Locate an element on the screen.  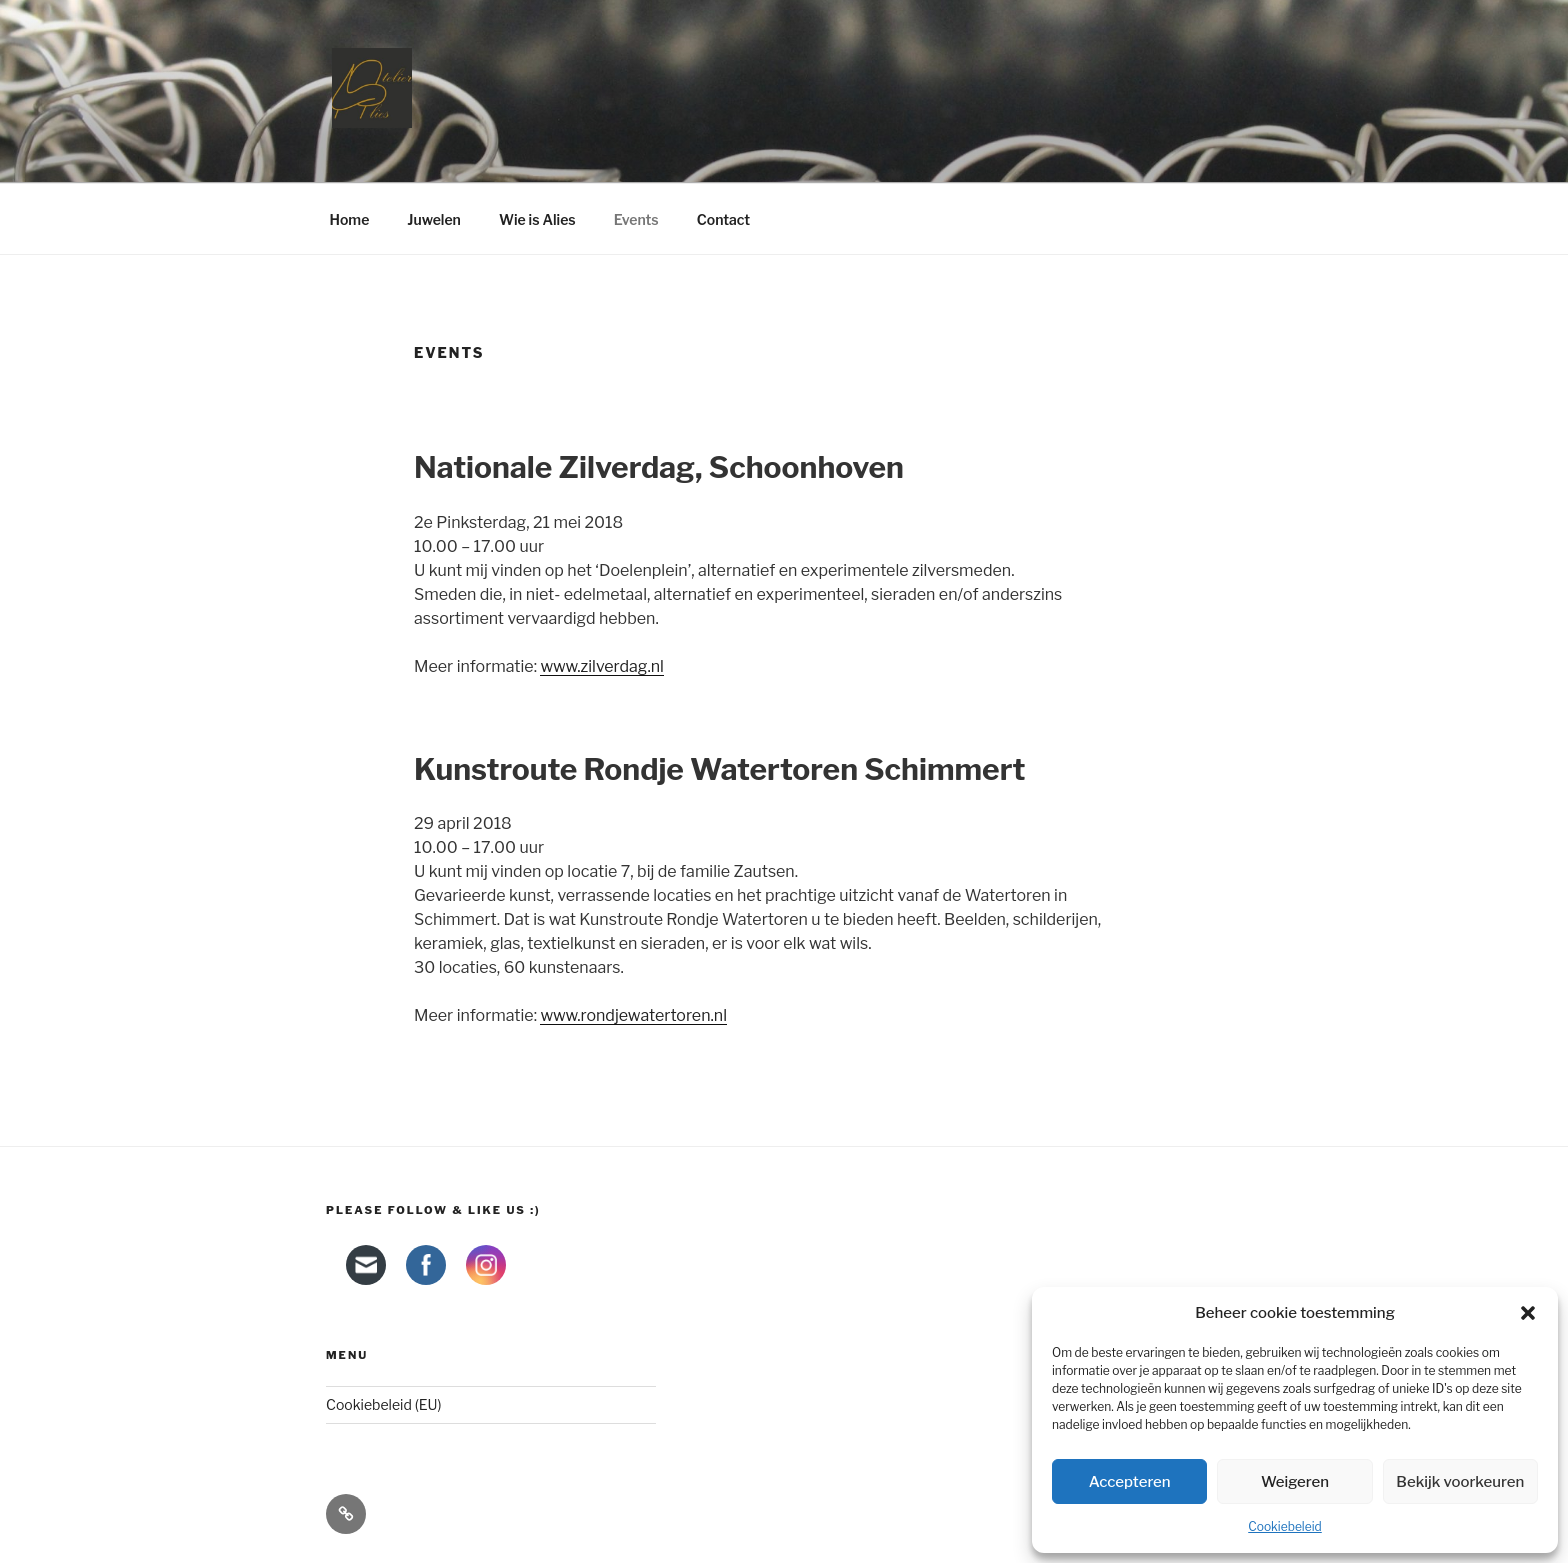
Weigeren is located at coordinates (1295, 1482).